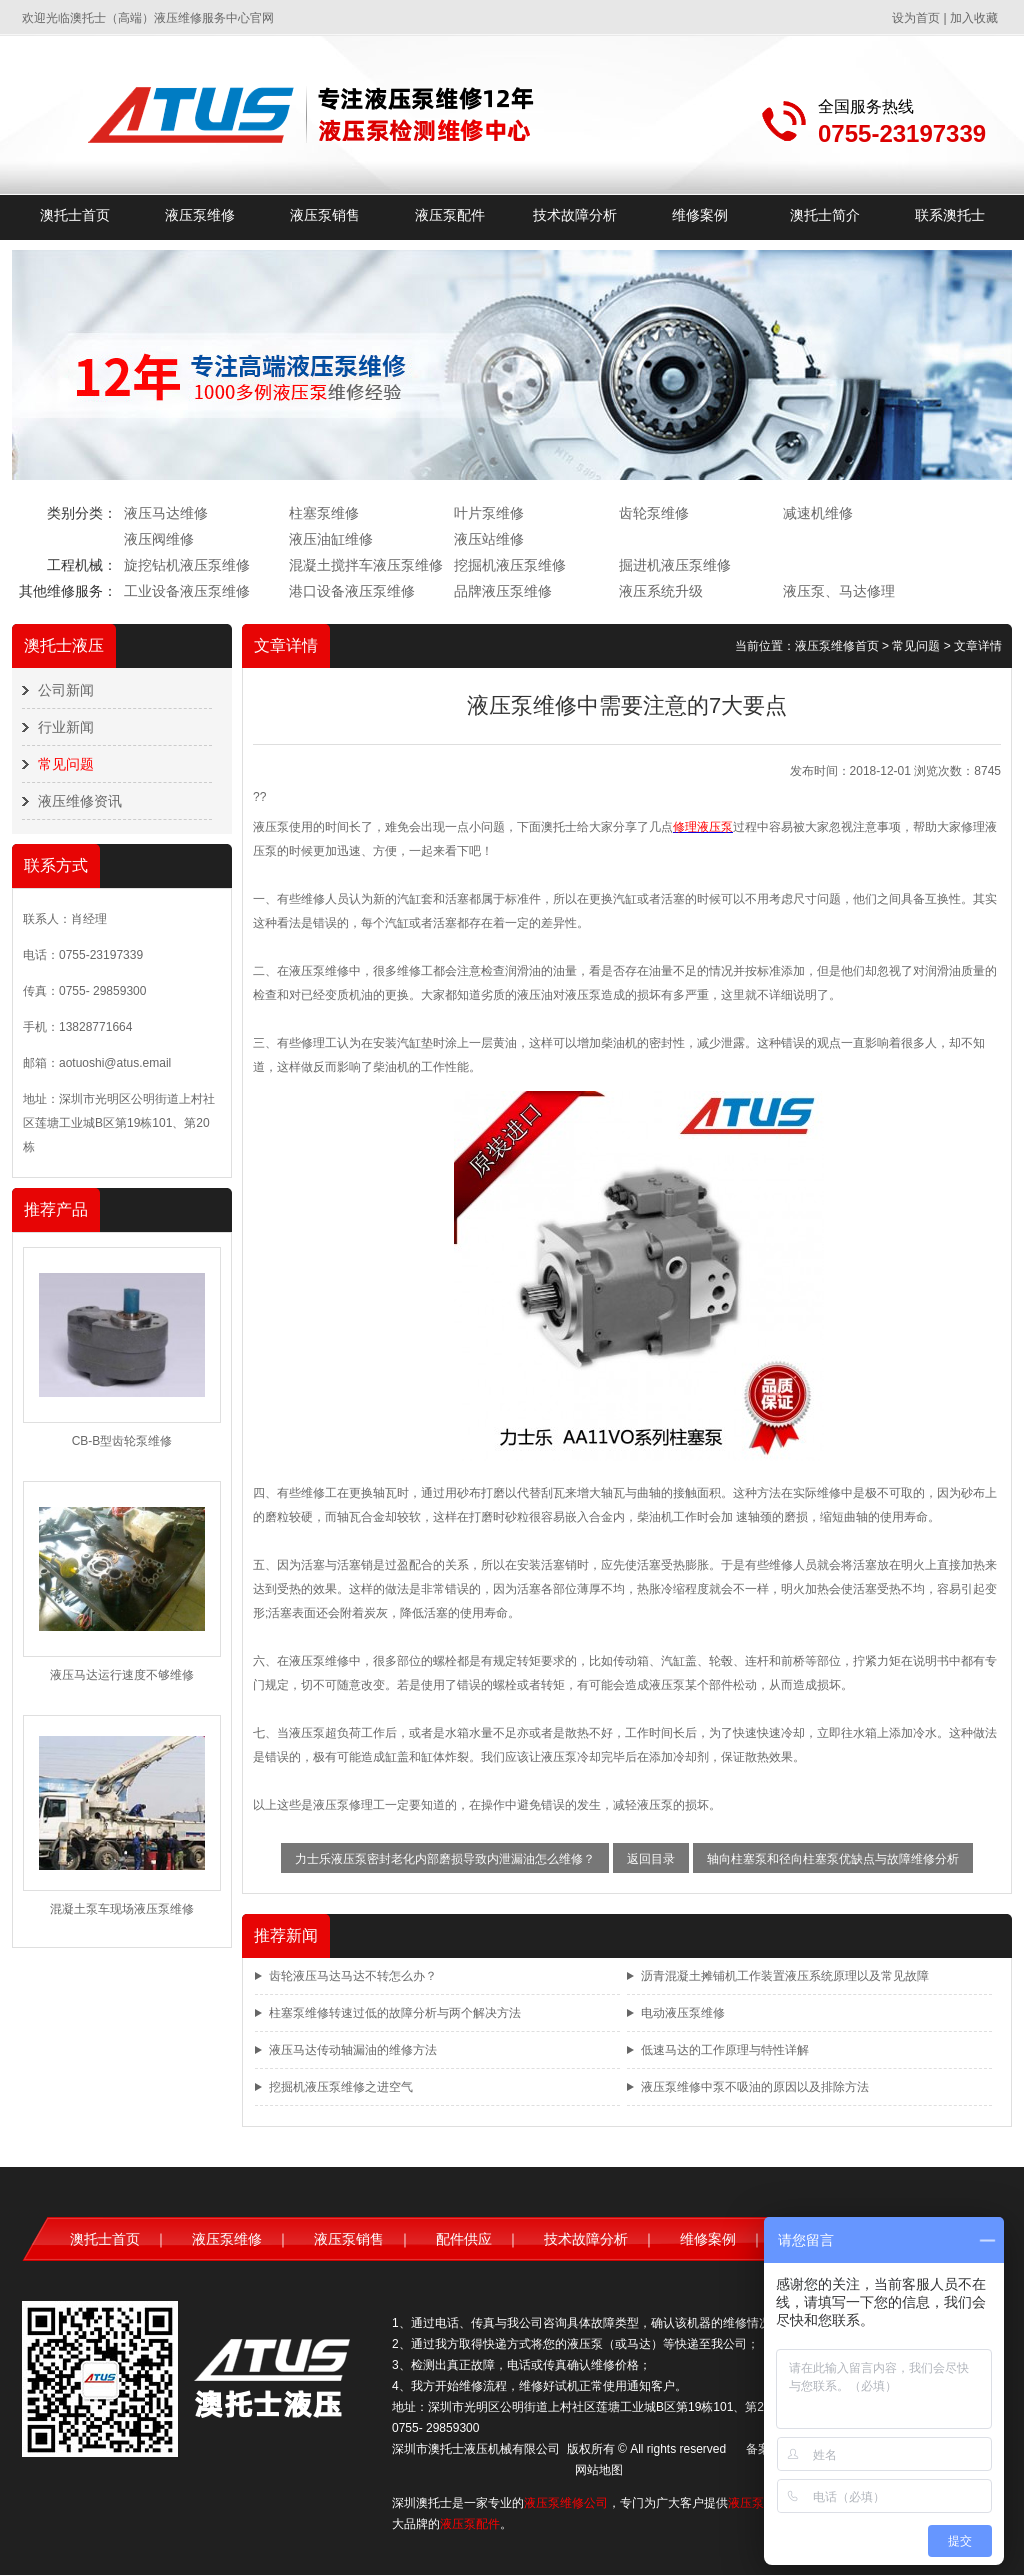  I want to click on 液压泵维修首页, so click(837, 646).